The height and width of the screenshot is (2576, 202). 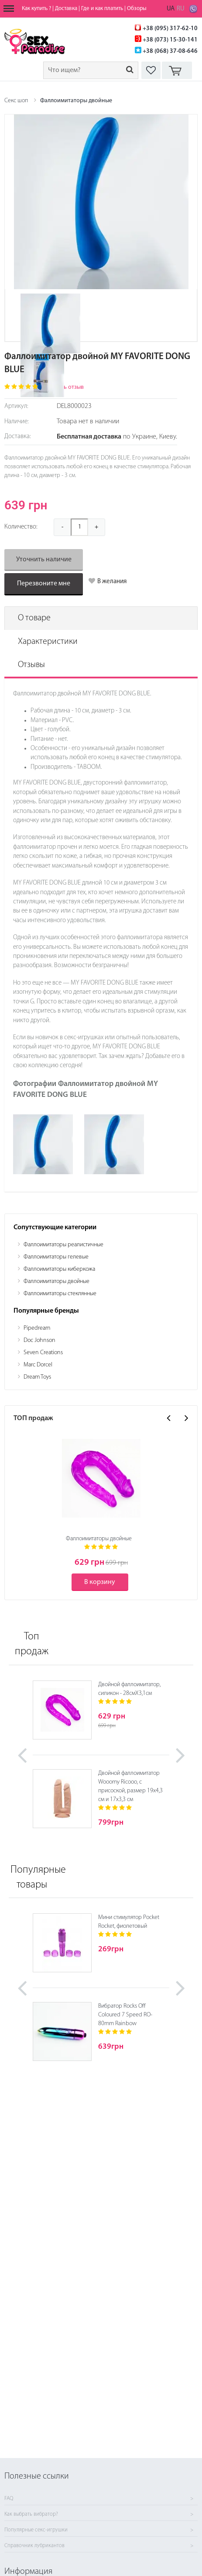 What do you see at coordinates (8, 2498) in the screenshot?
I see `FAQ` at bounding box center [8, 2498].